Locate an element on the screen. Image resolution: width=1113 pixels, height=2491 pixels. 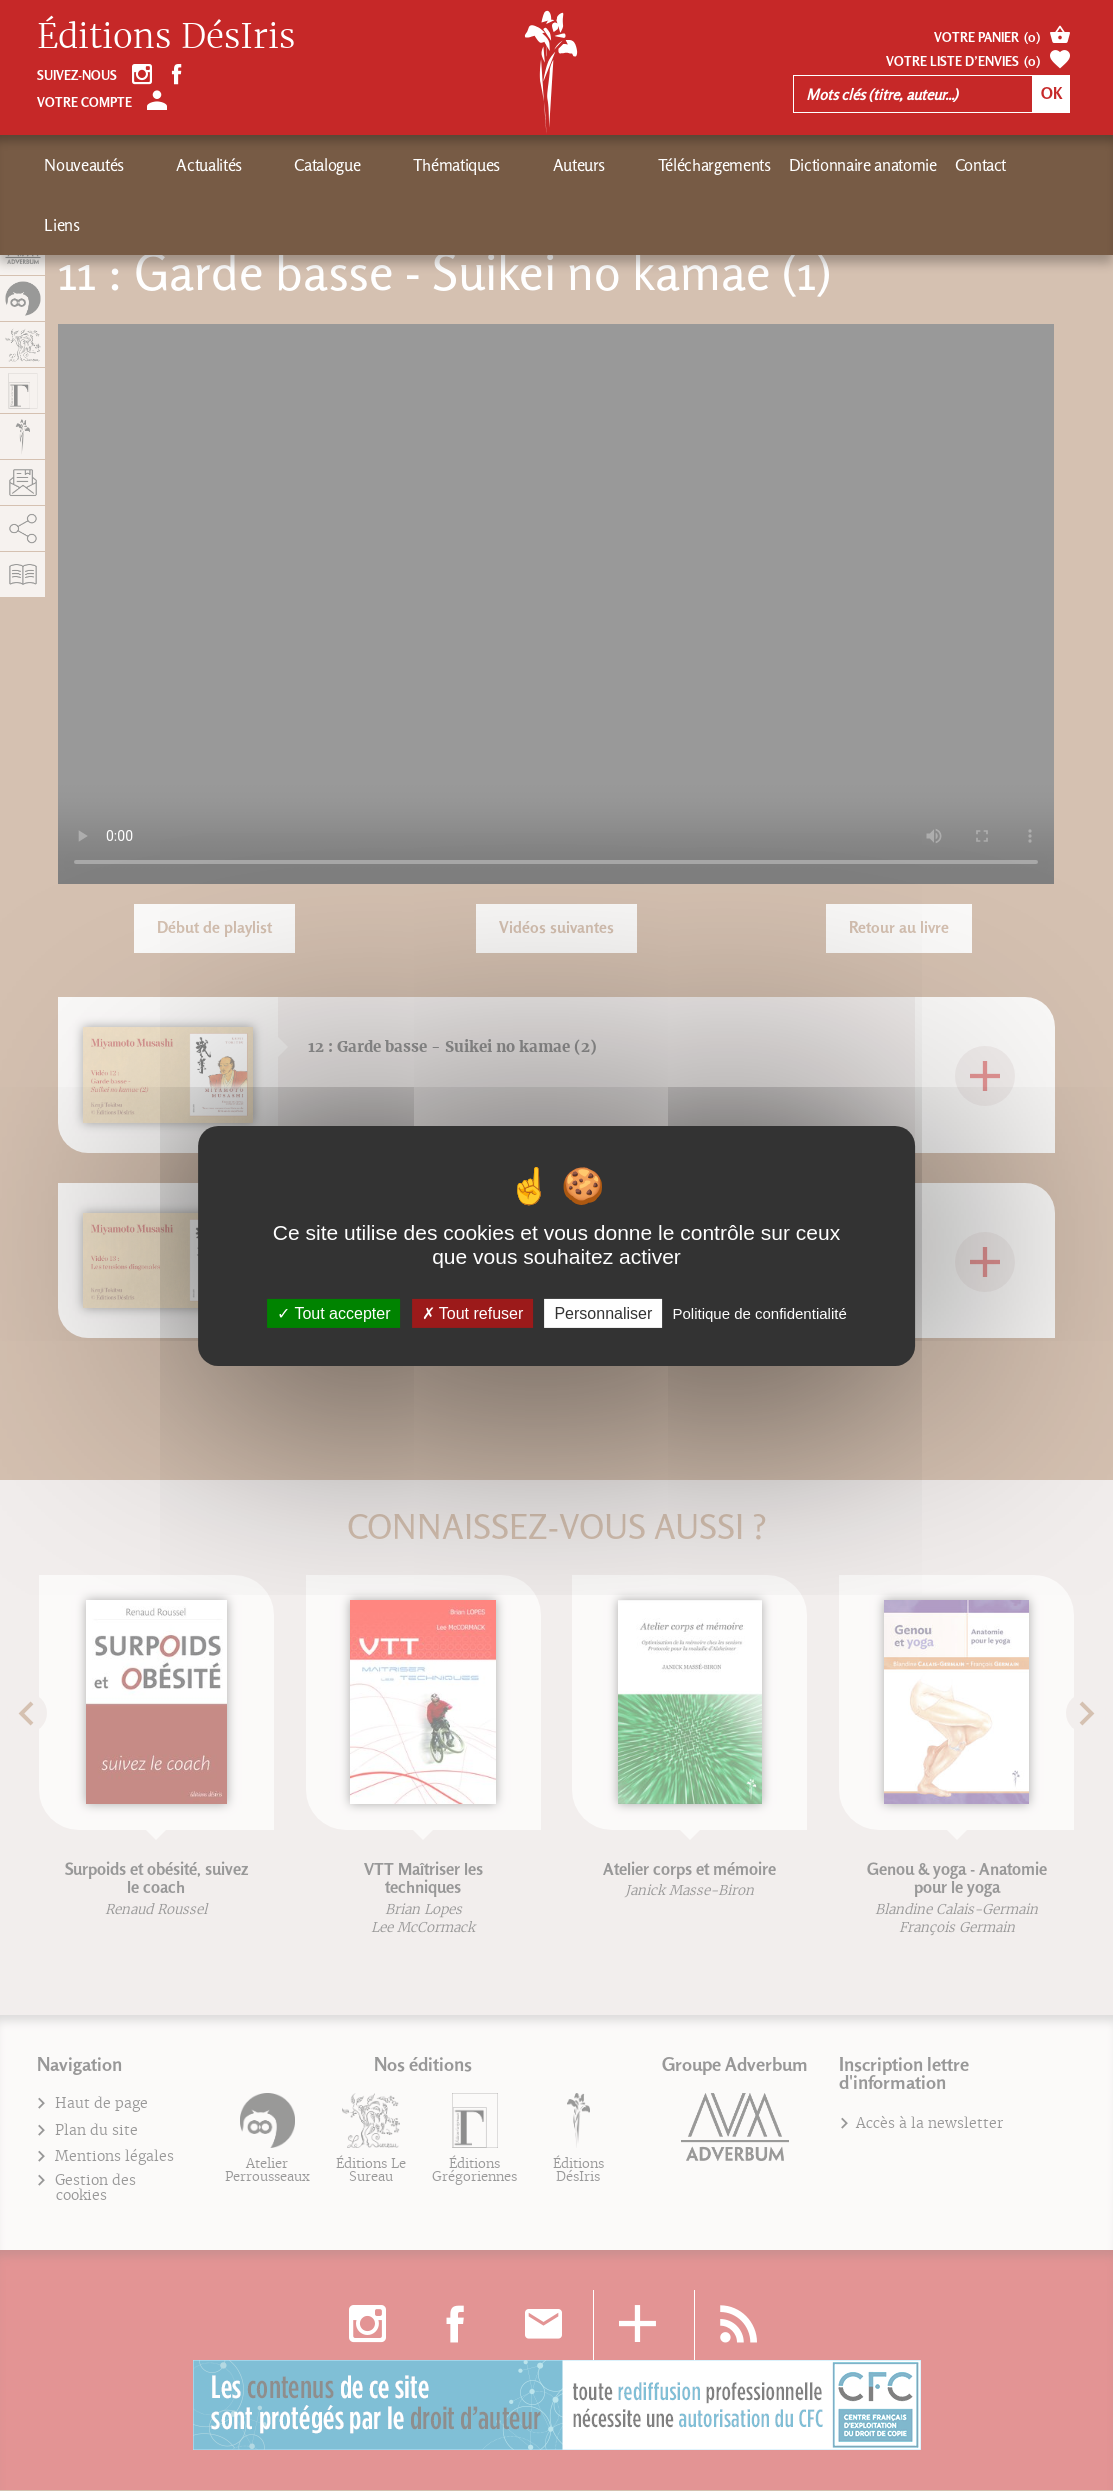
Tout refuser is located at coordinates (473, 1312).